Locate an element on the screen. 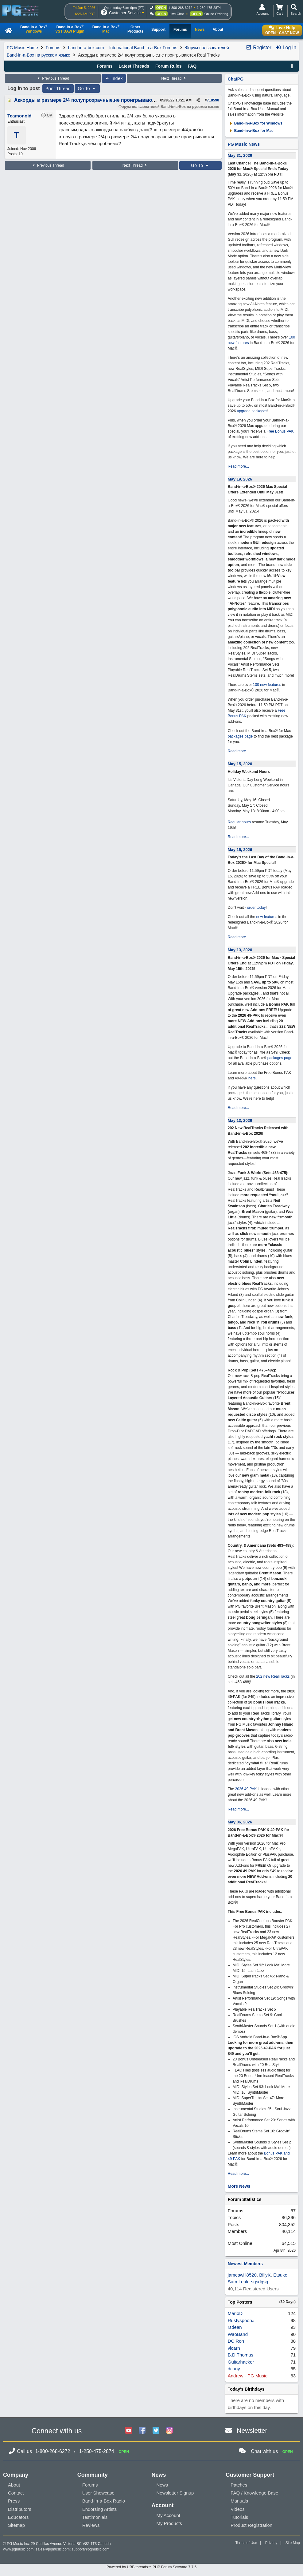  Educators is located at coordinates (18, 2517).